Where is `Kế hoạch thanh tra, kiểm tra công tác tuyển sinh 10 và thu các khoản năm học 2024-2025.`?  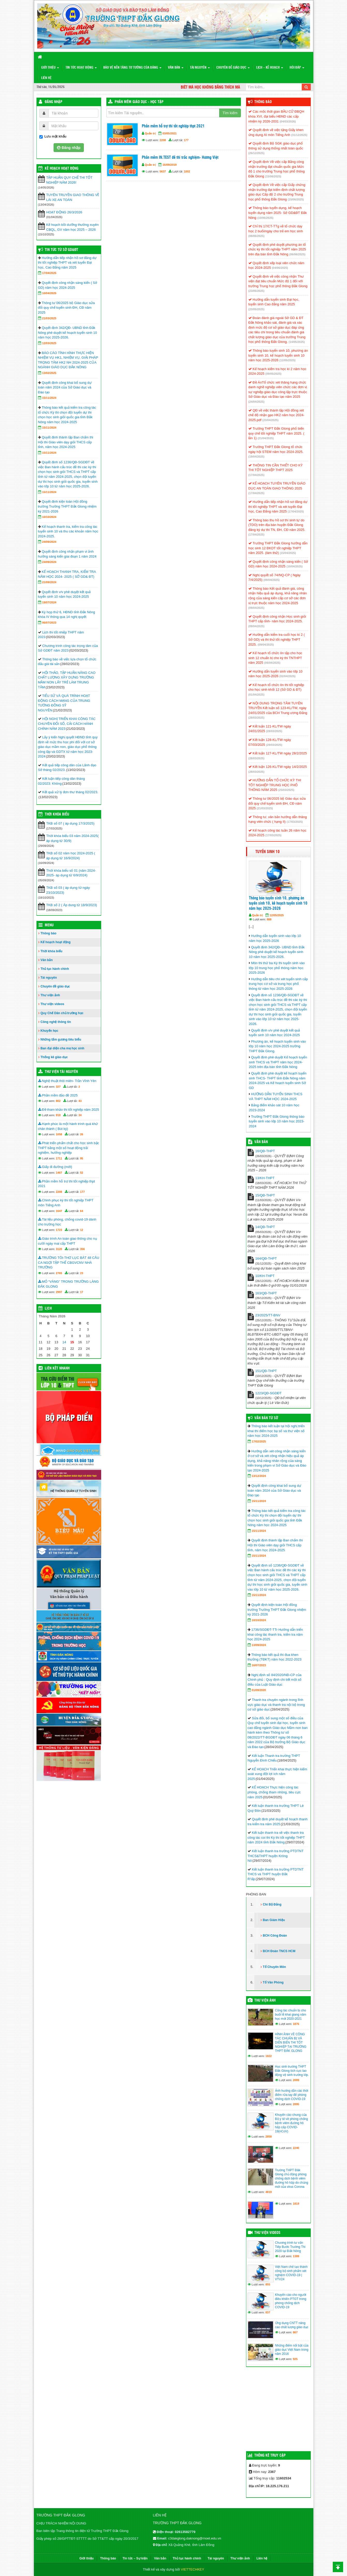 Kế hoạch thanh tra, kiểm tra công tác tuyển sinh 10 và thu các khoản năm học 2024-2025. is located at coordinates (68, 531).